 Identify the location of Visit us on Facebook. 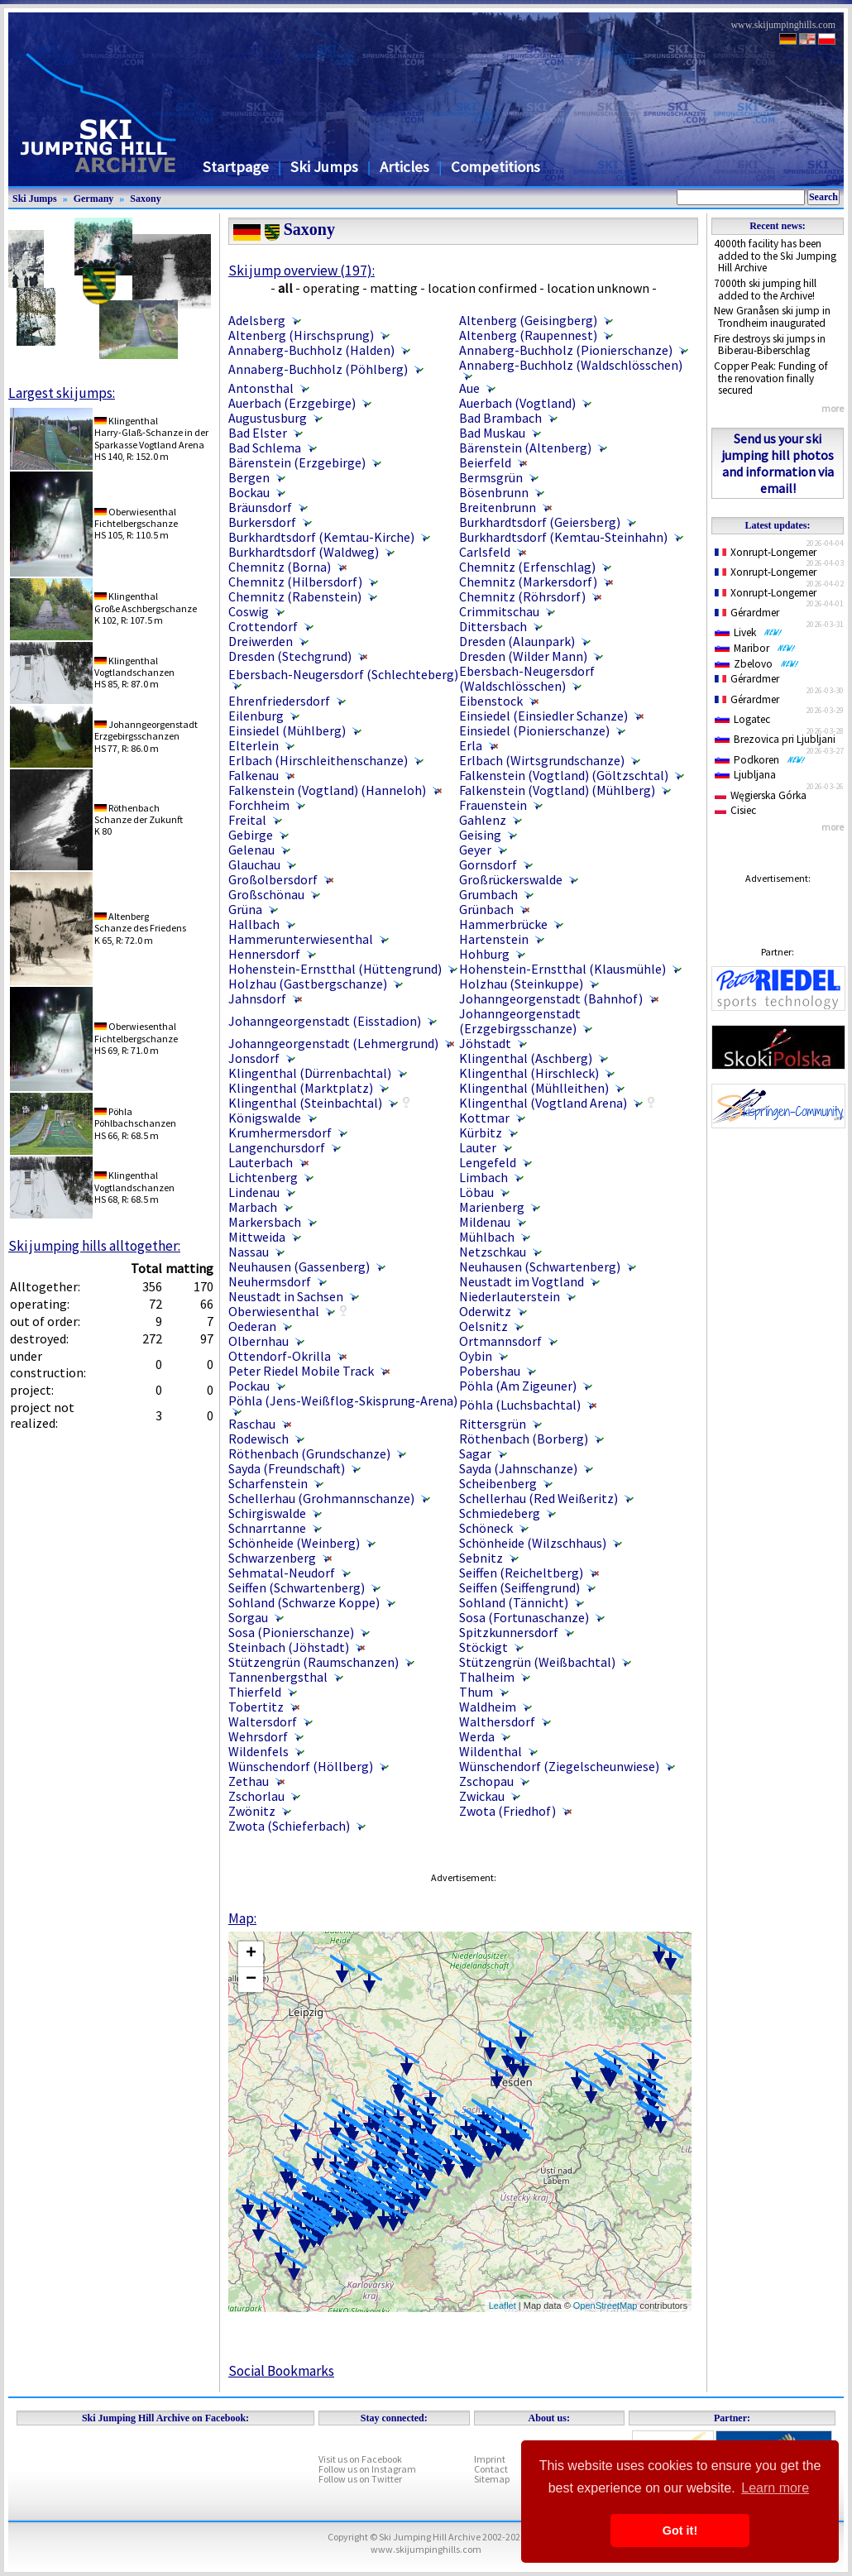
(360, 2459).